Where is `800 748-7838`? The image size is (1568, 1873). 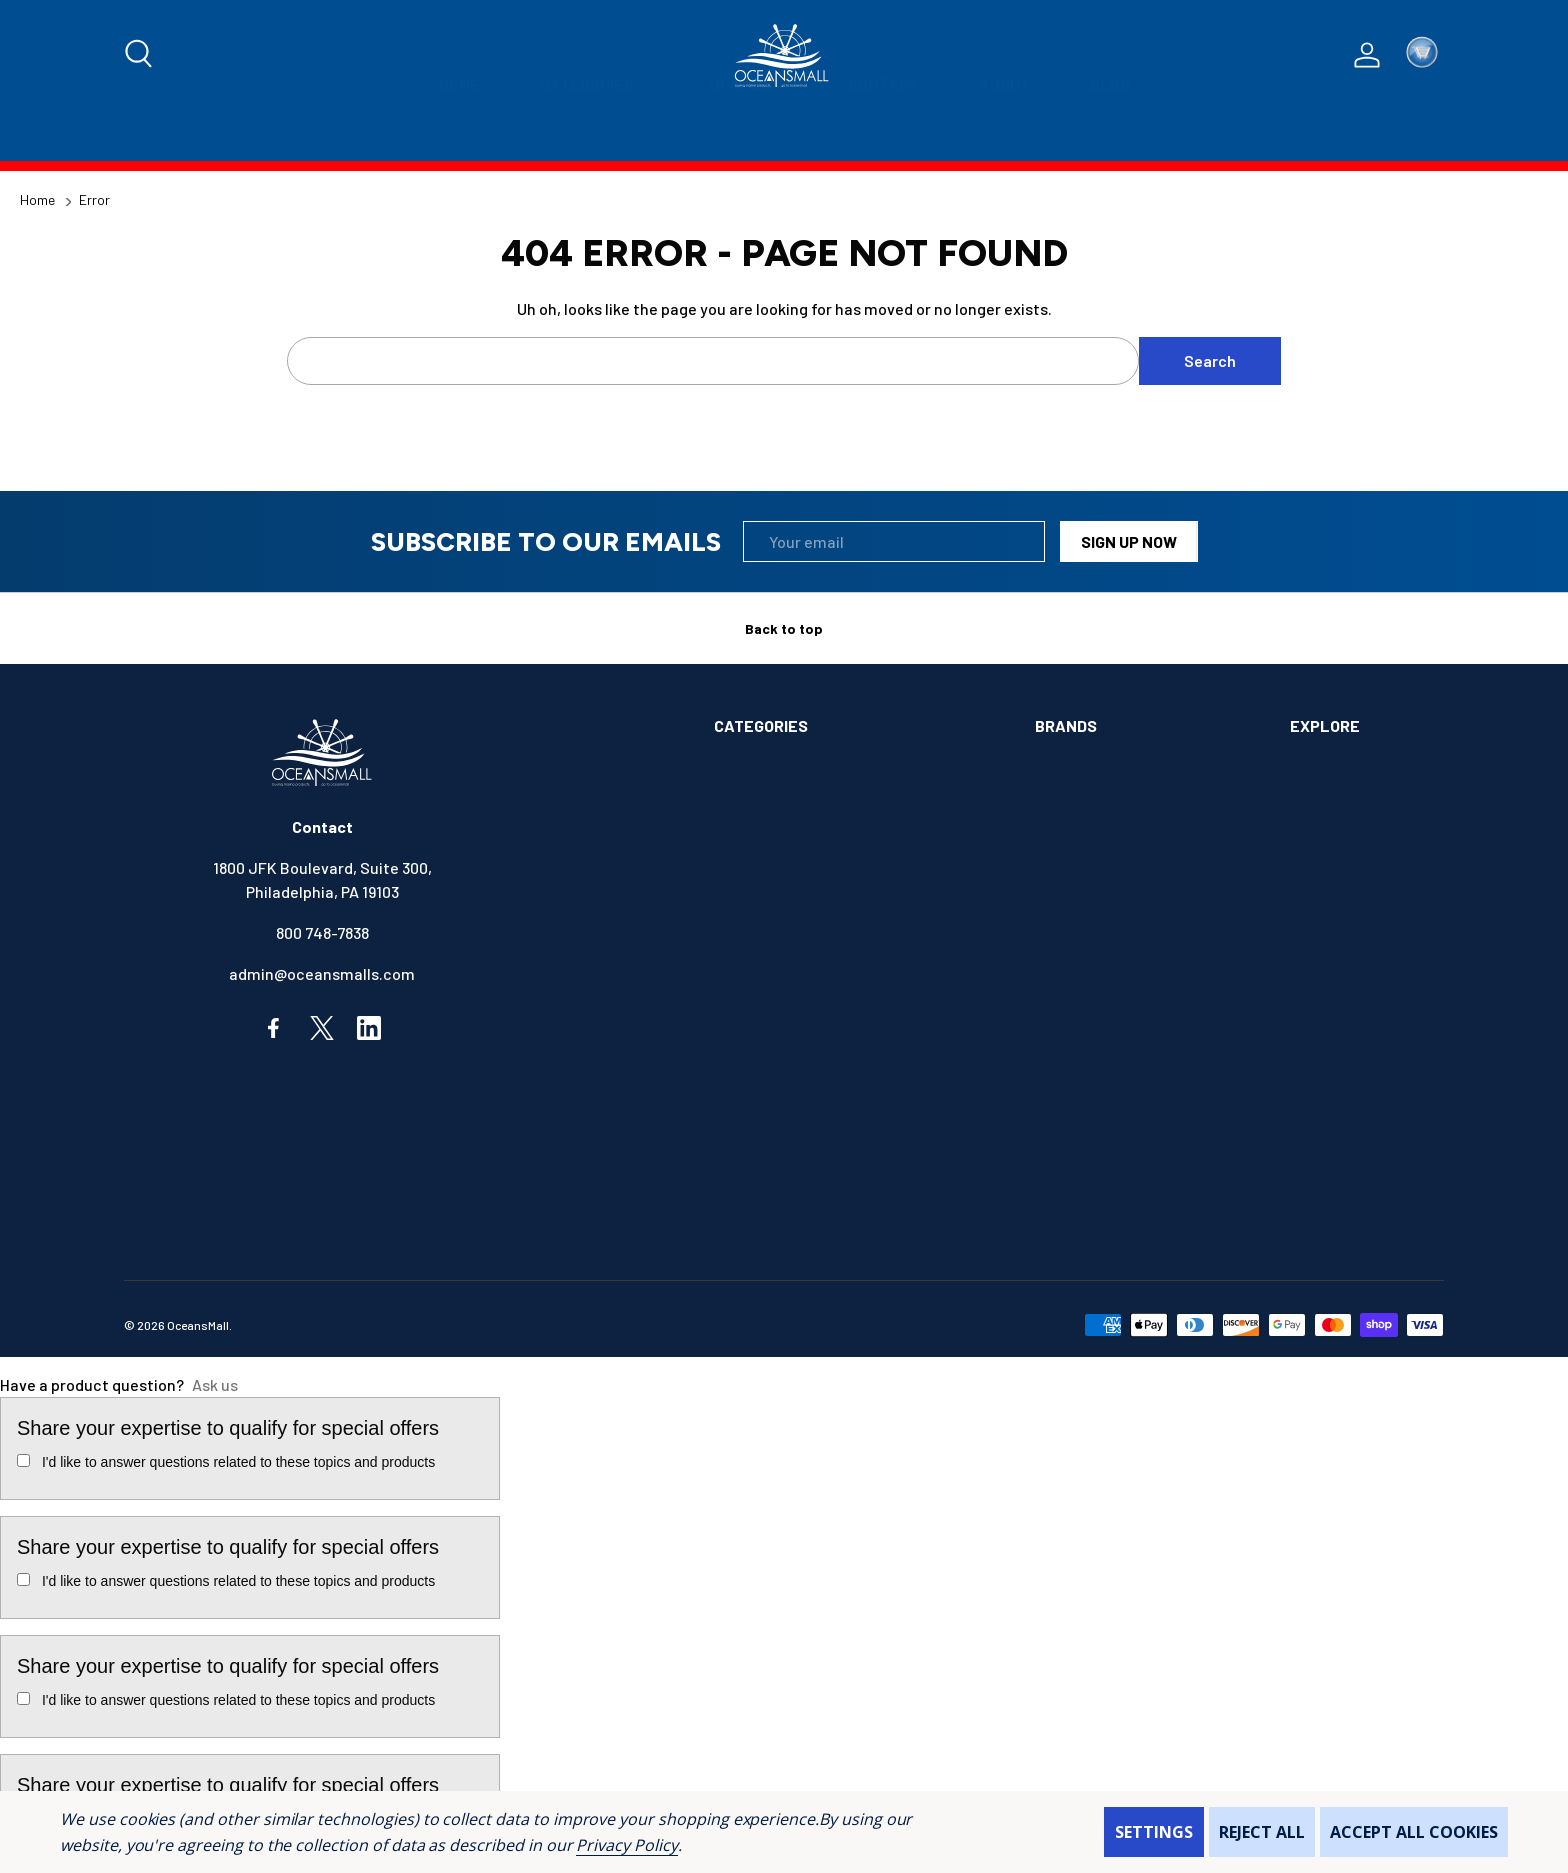
800 748-7838 is located at coordinates (322, 932).